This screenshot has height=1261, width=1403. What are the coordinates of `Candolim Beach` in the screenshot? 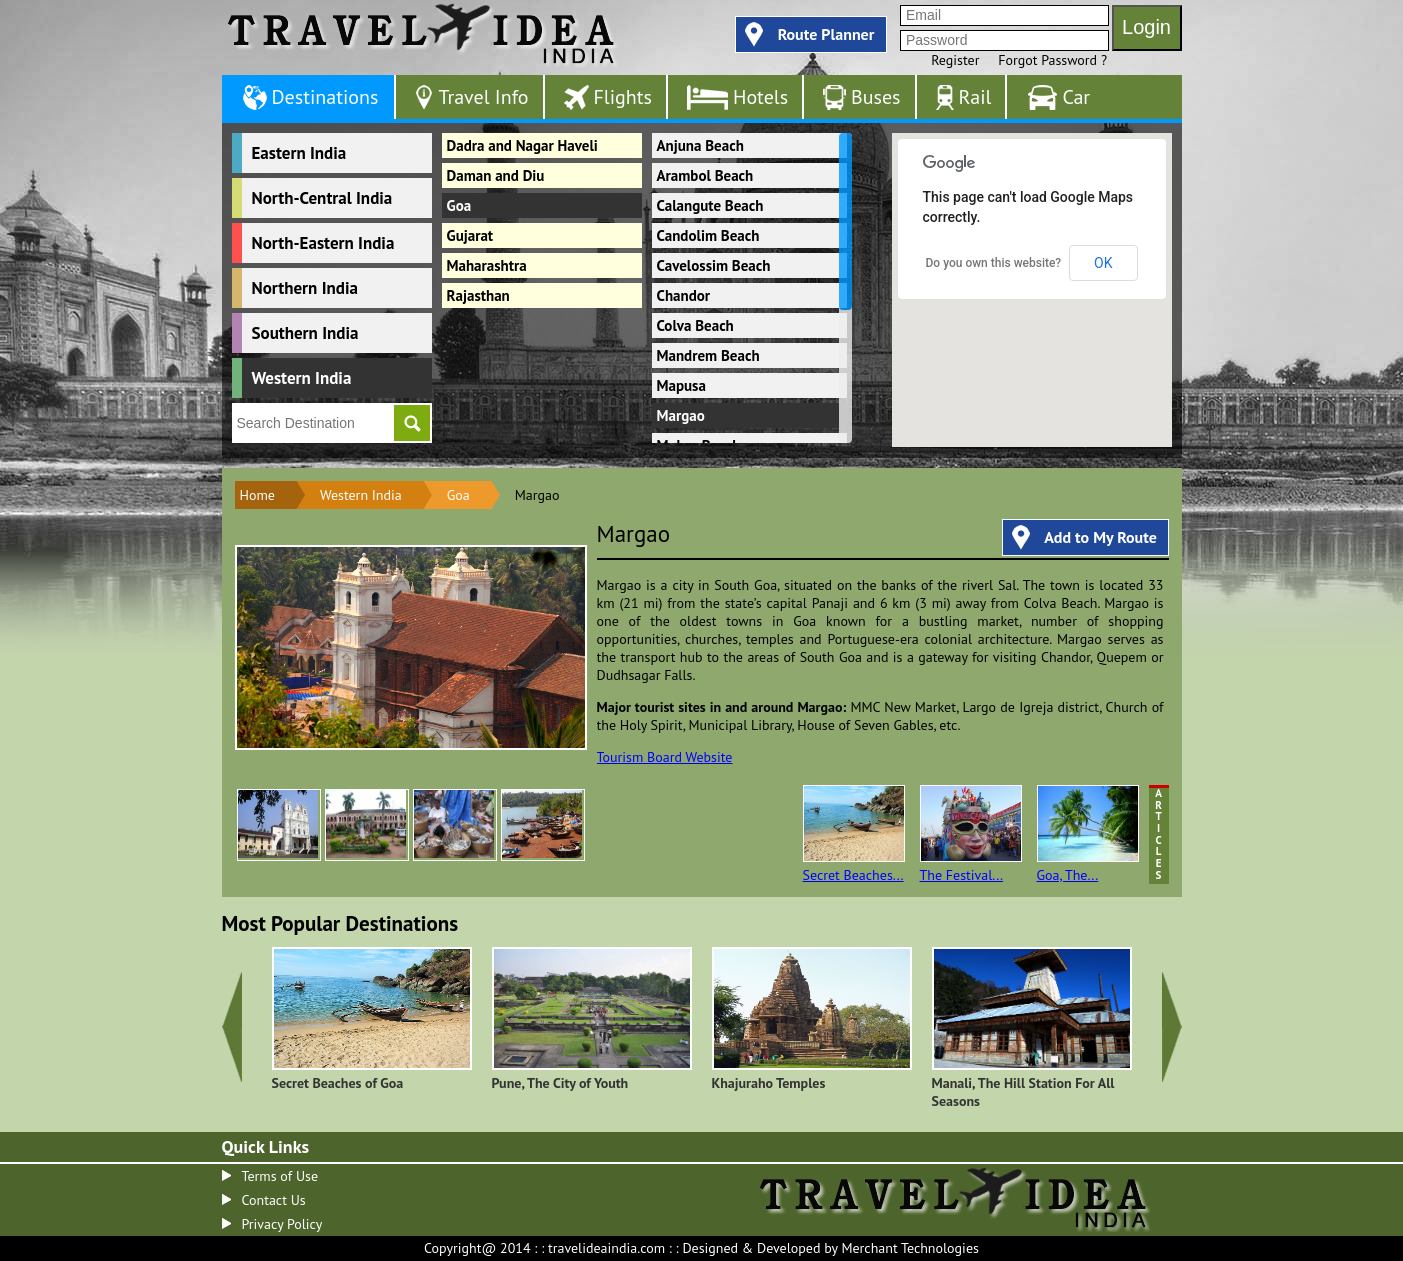 It's located at (708, 235).